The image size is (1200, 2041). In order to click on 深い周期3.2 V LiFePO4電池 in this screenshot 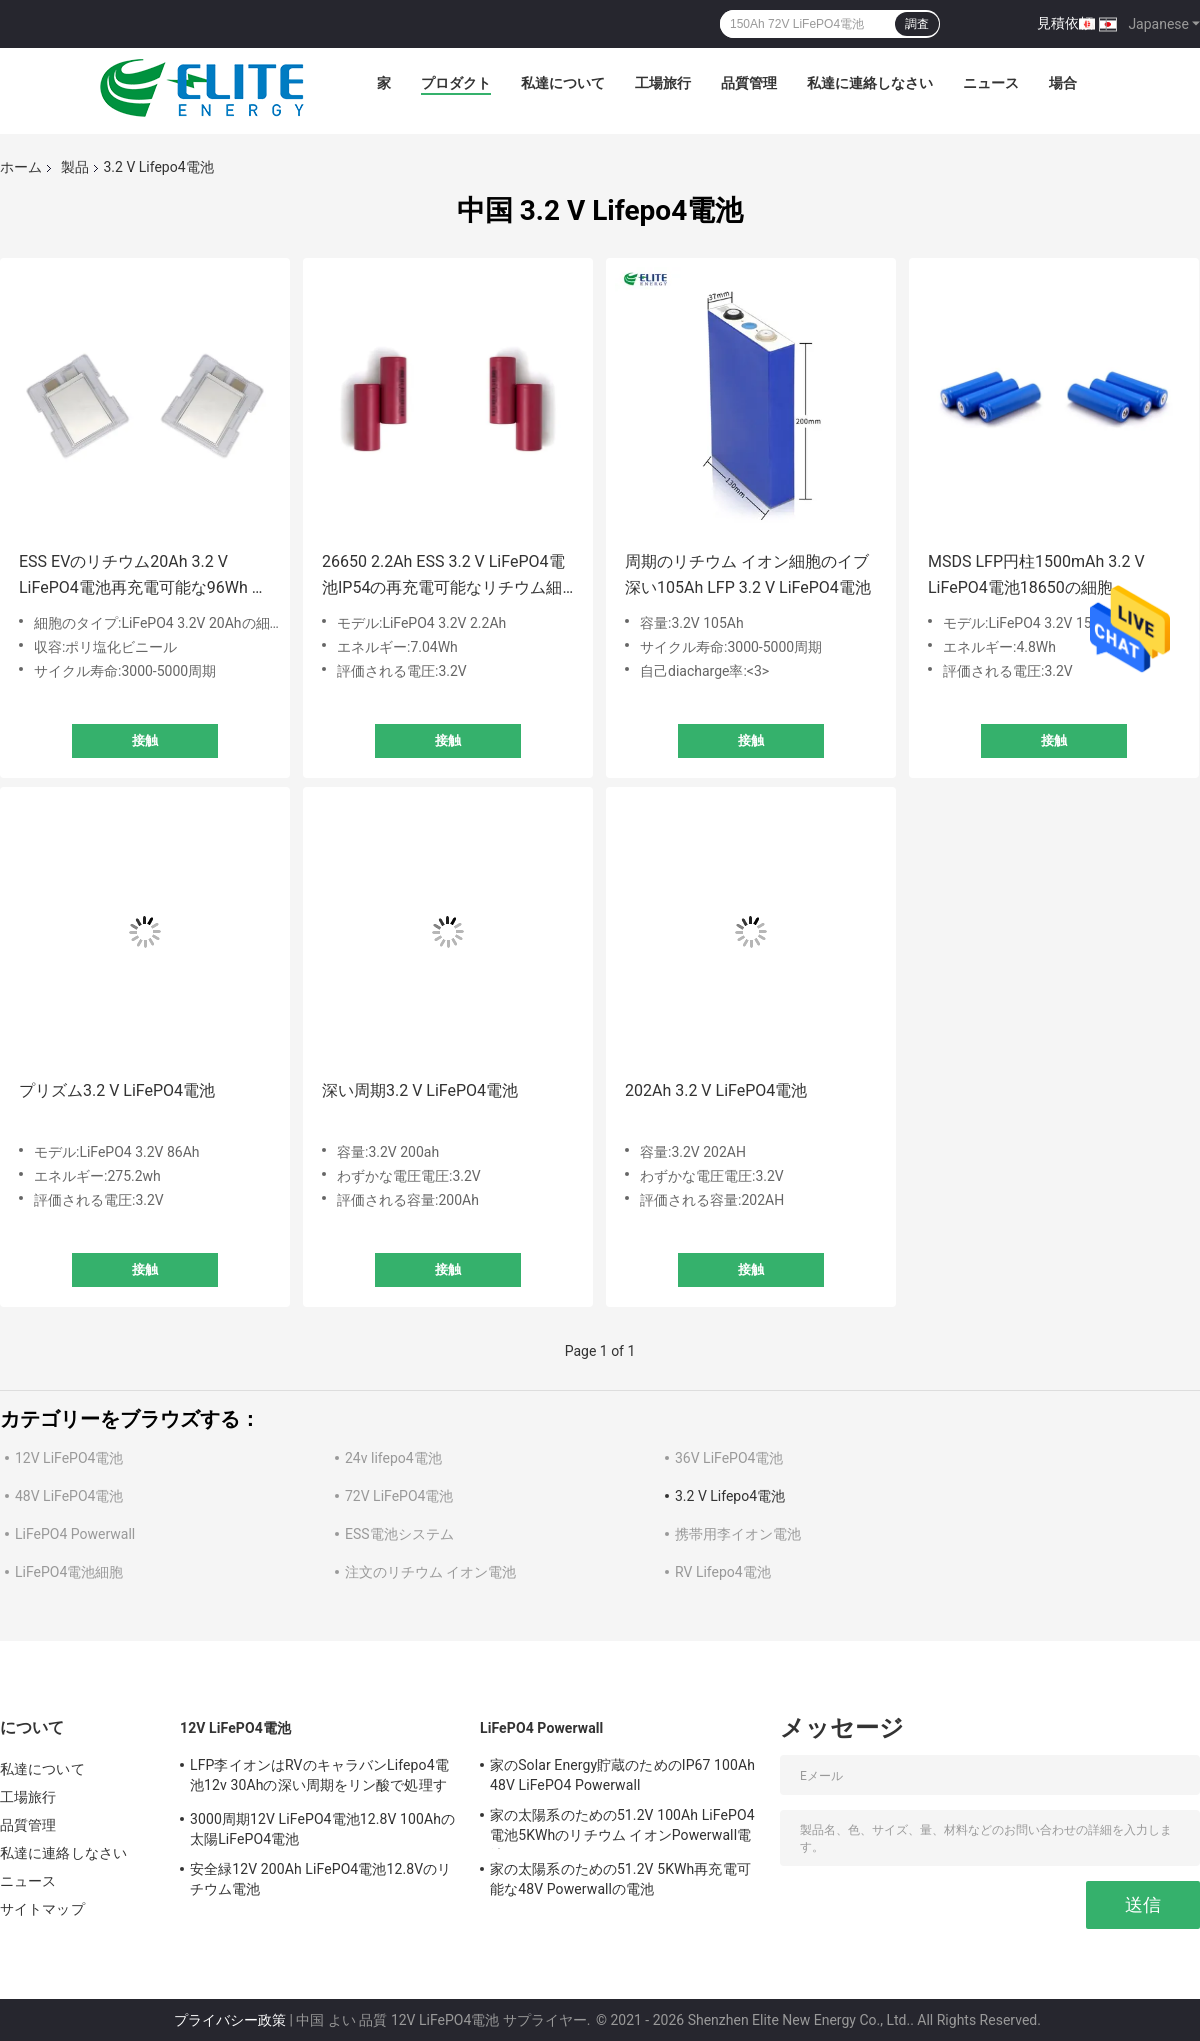, I will do `click(420, 1090)`.